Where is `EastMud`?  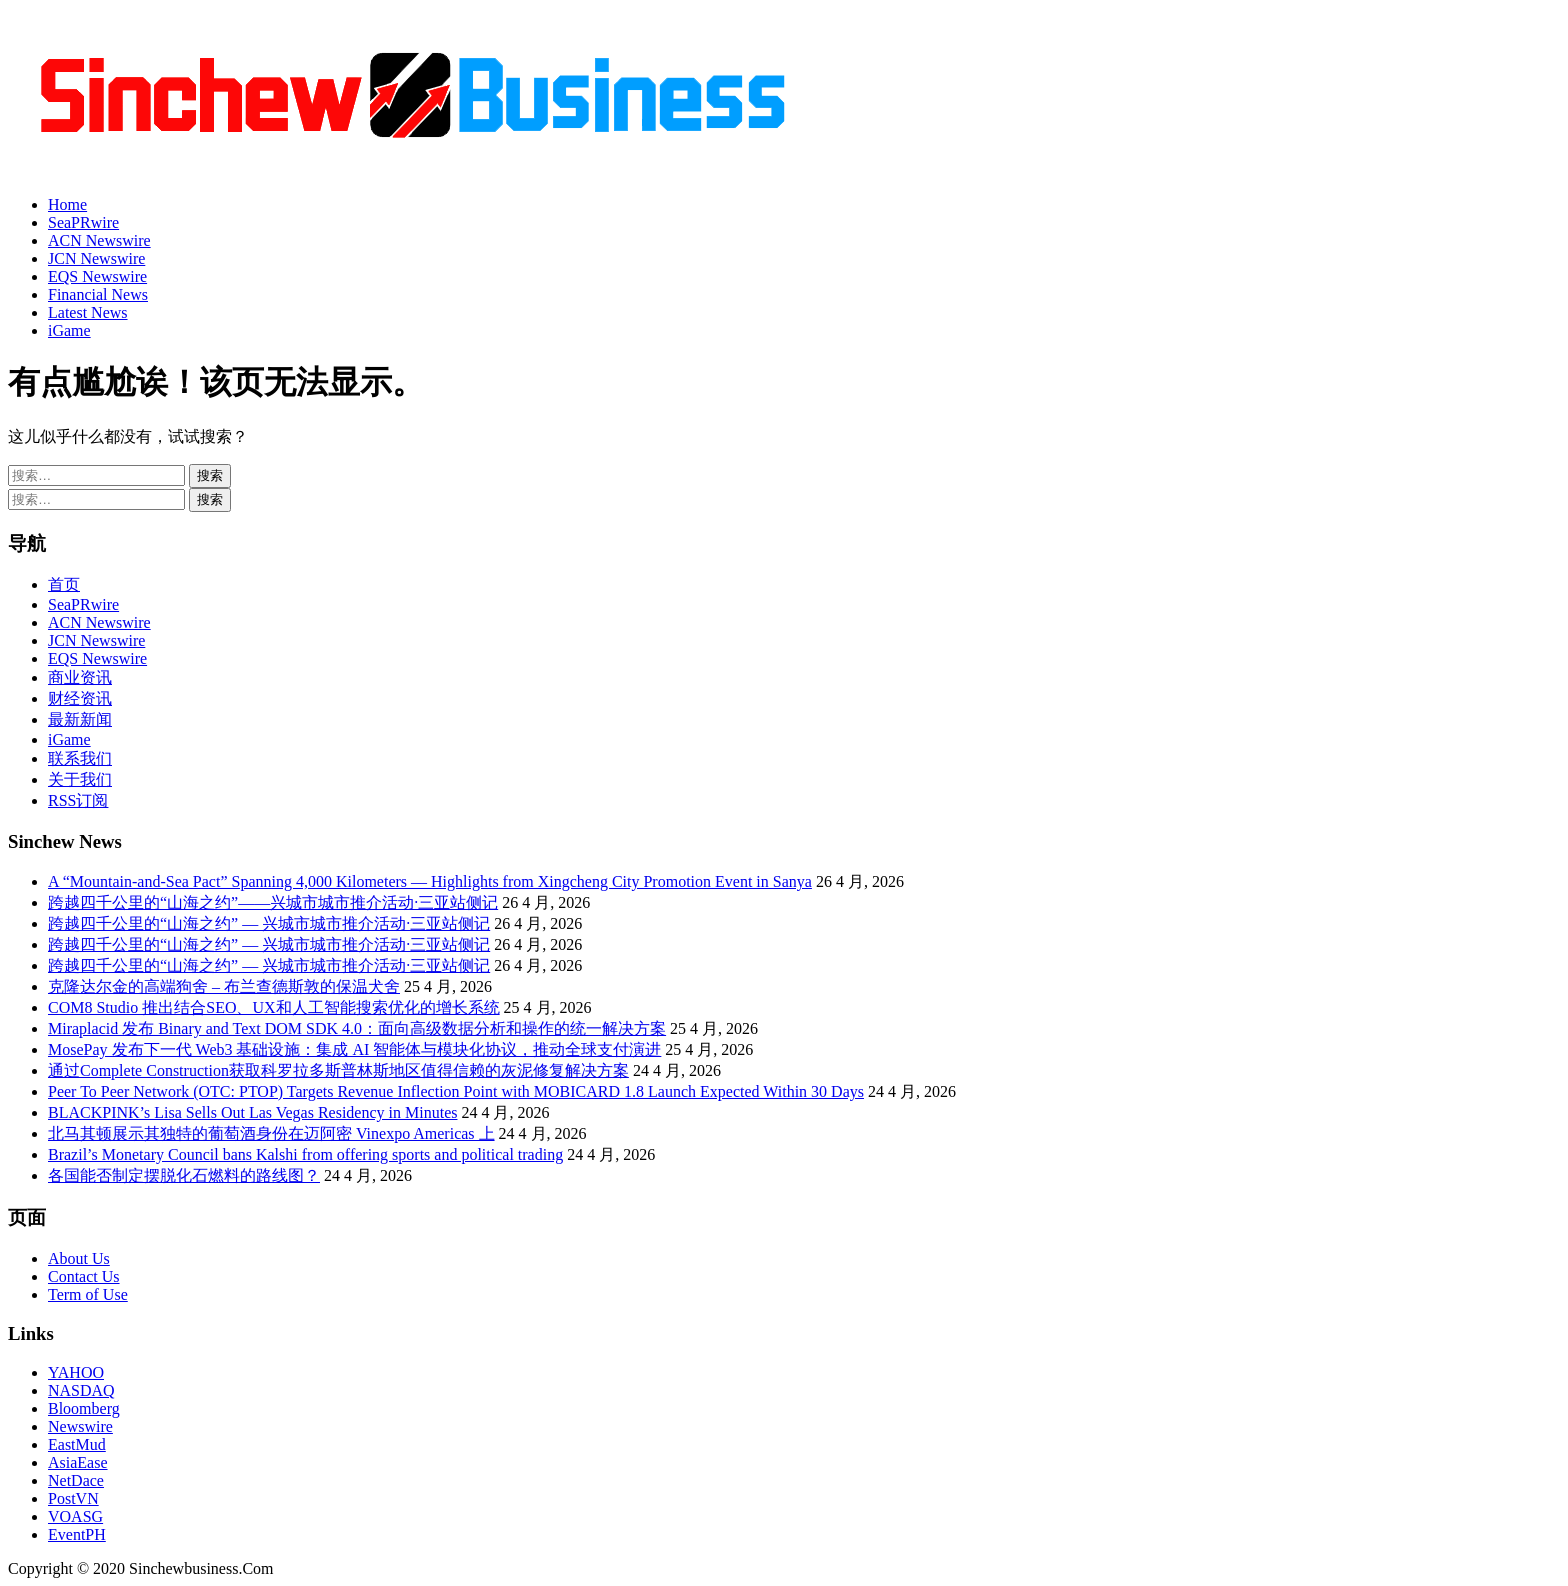
EastMud is located at coordinates (77, 1444).